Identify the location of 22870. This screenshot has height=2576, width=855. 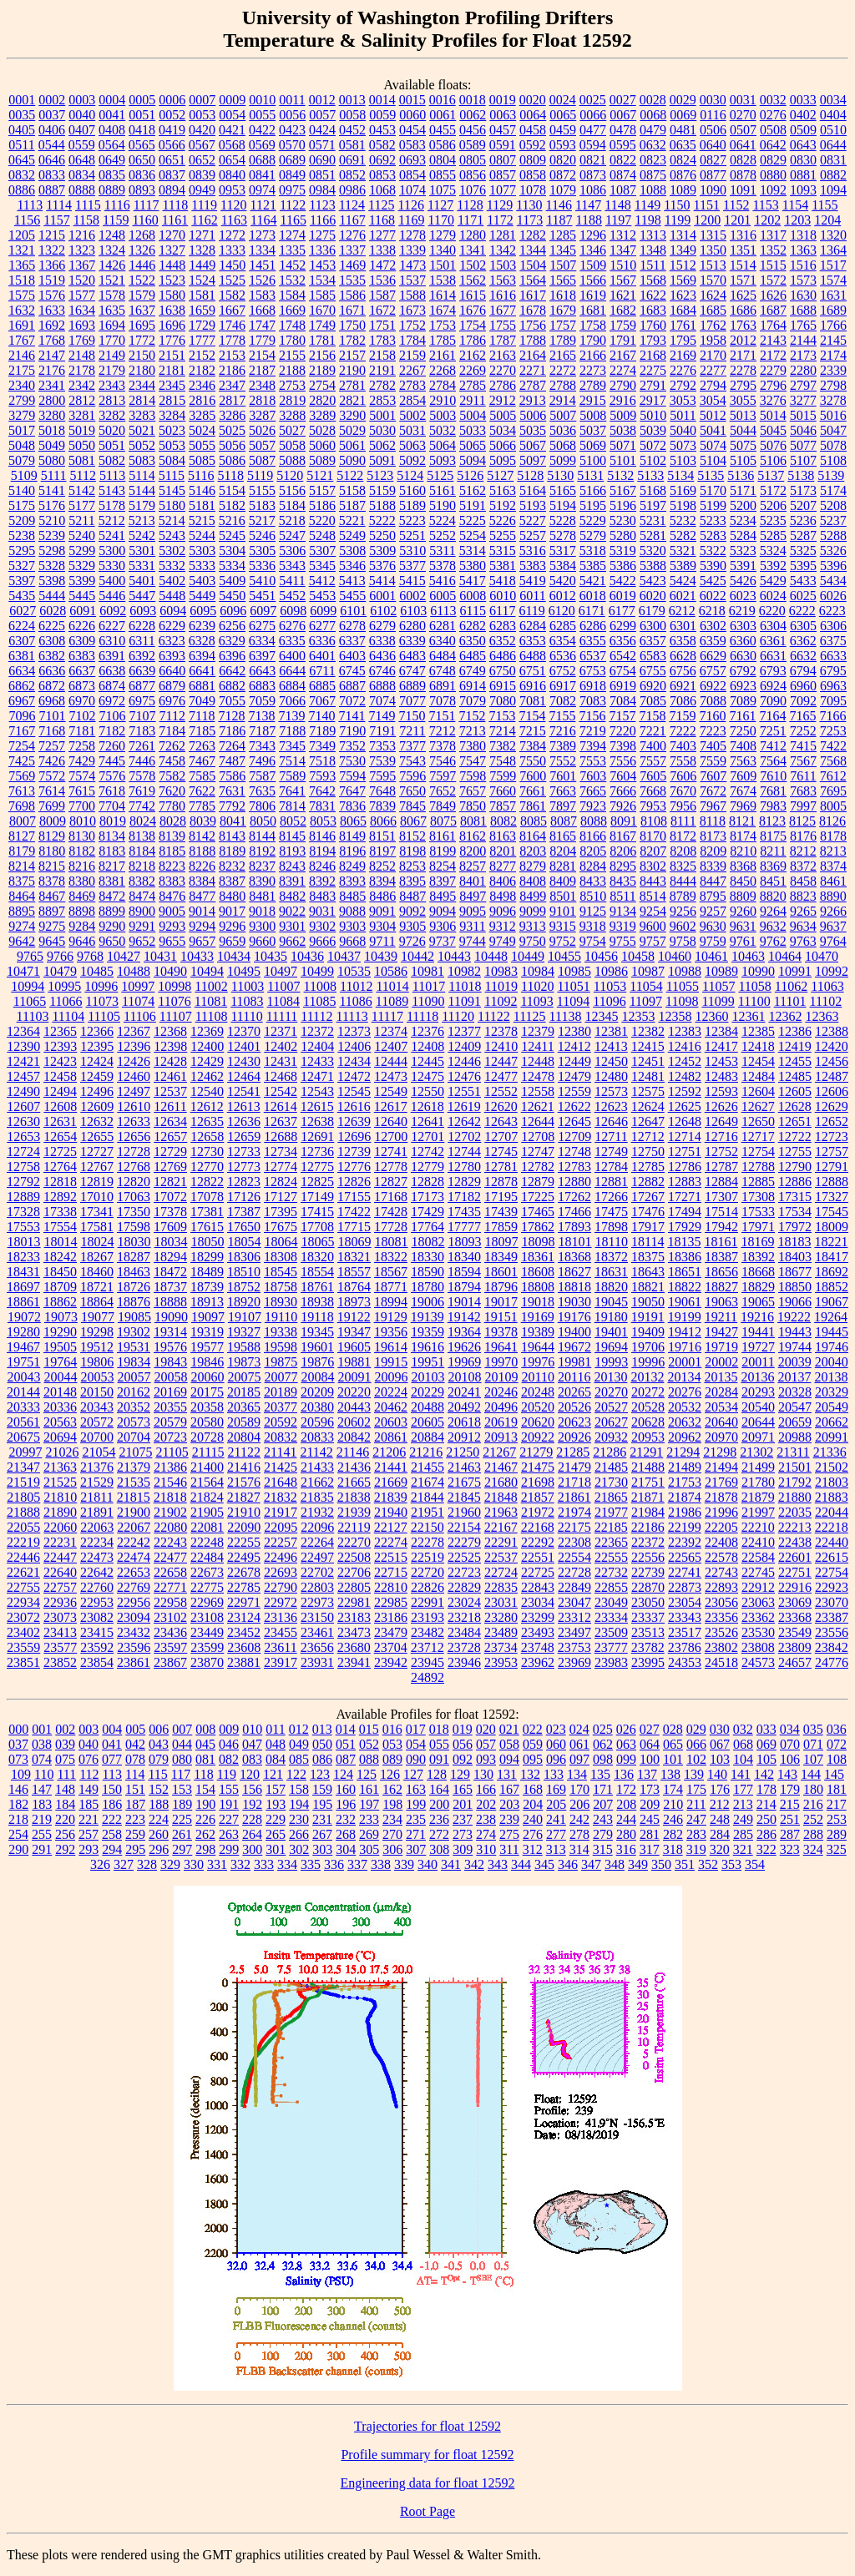
(648, 1587).